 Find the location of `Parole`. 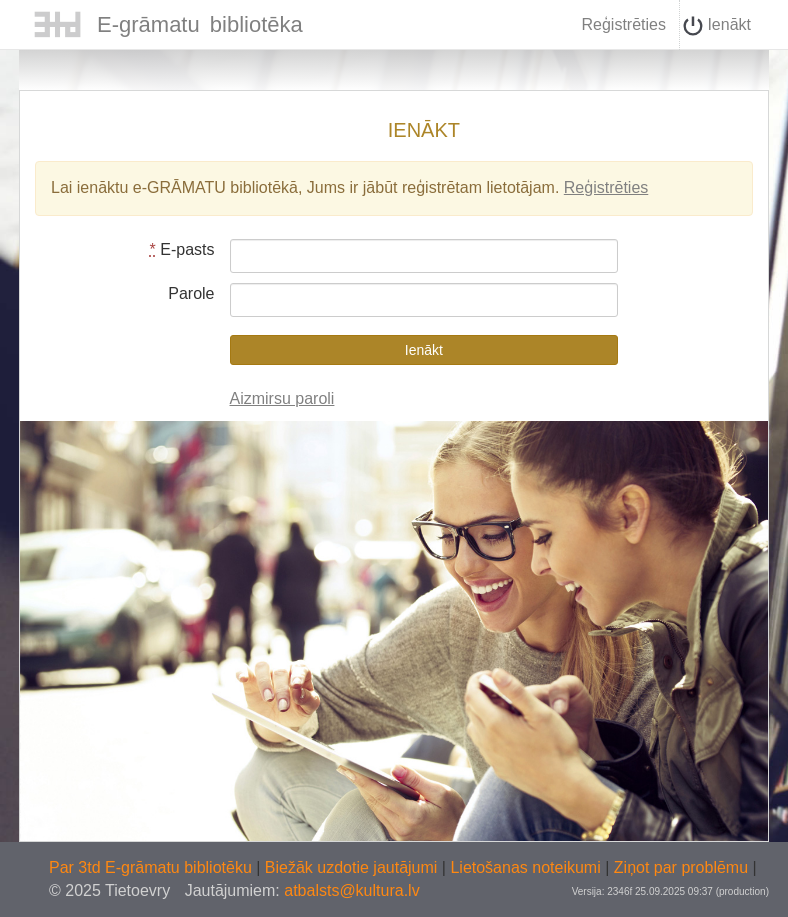

Parole is located at coordinates (191, 293).